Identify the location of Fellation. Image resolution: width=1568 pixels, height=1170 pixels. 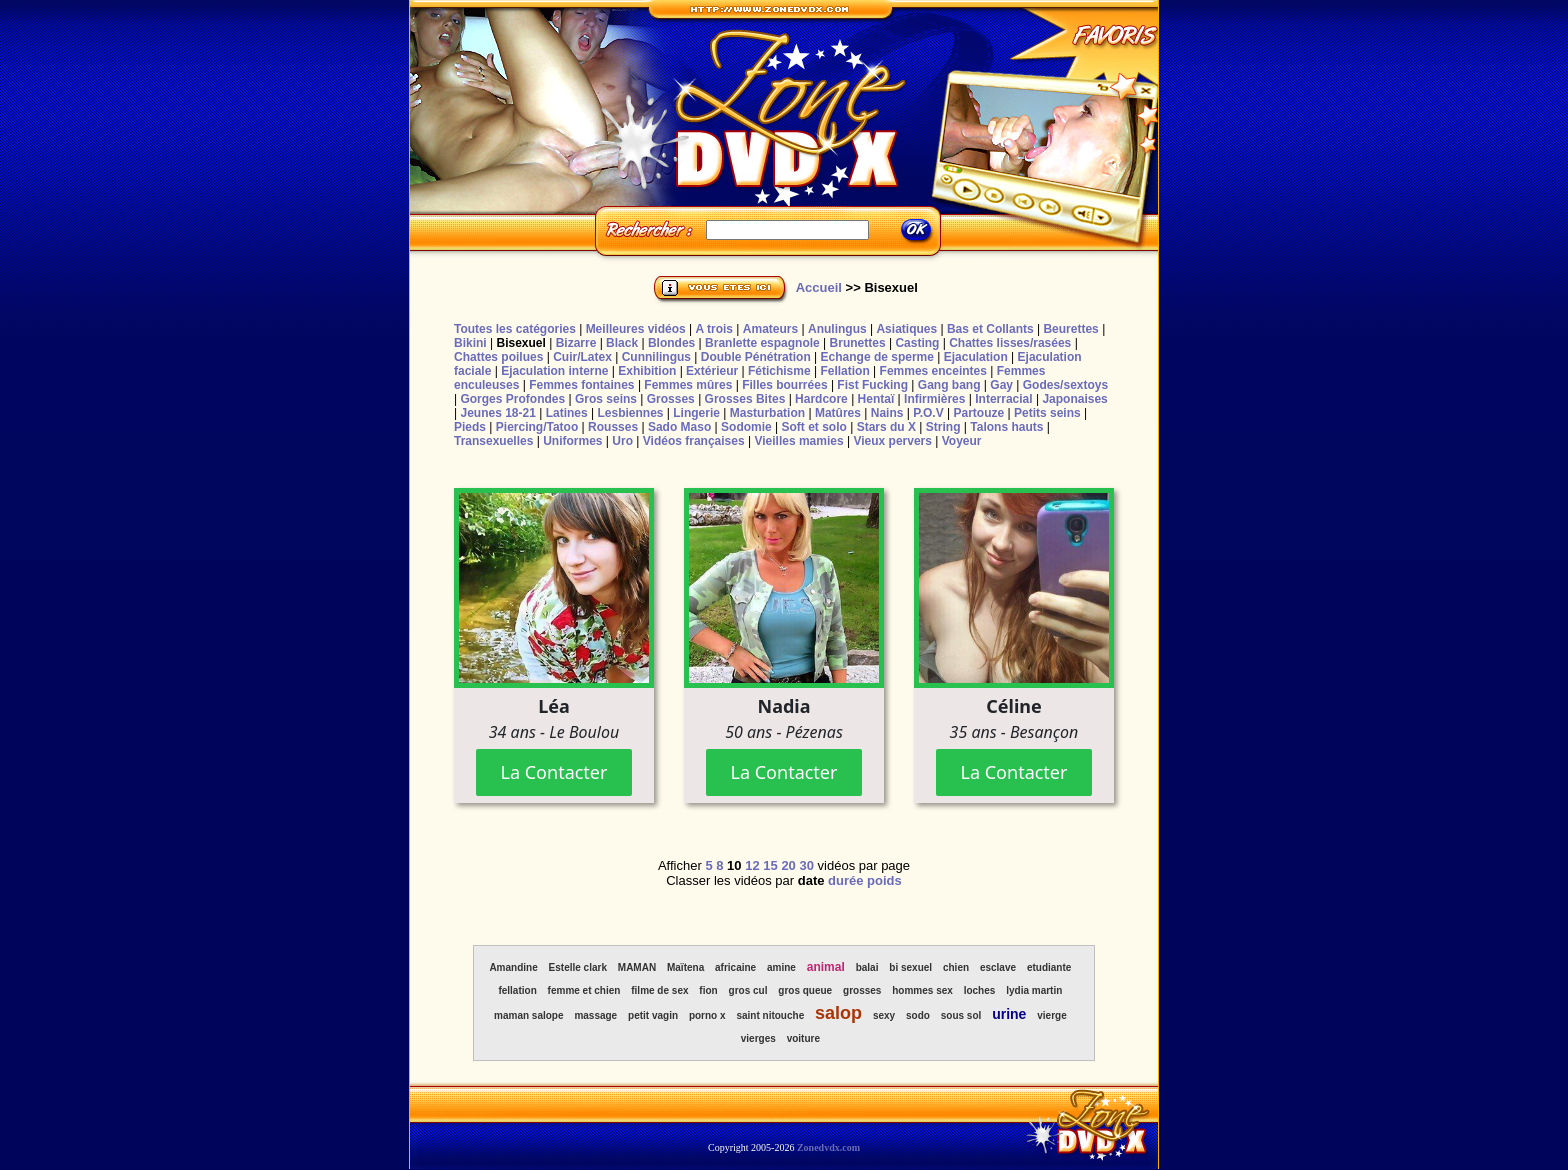
(844, 371).